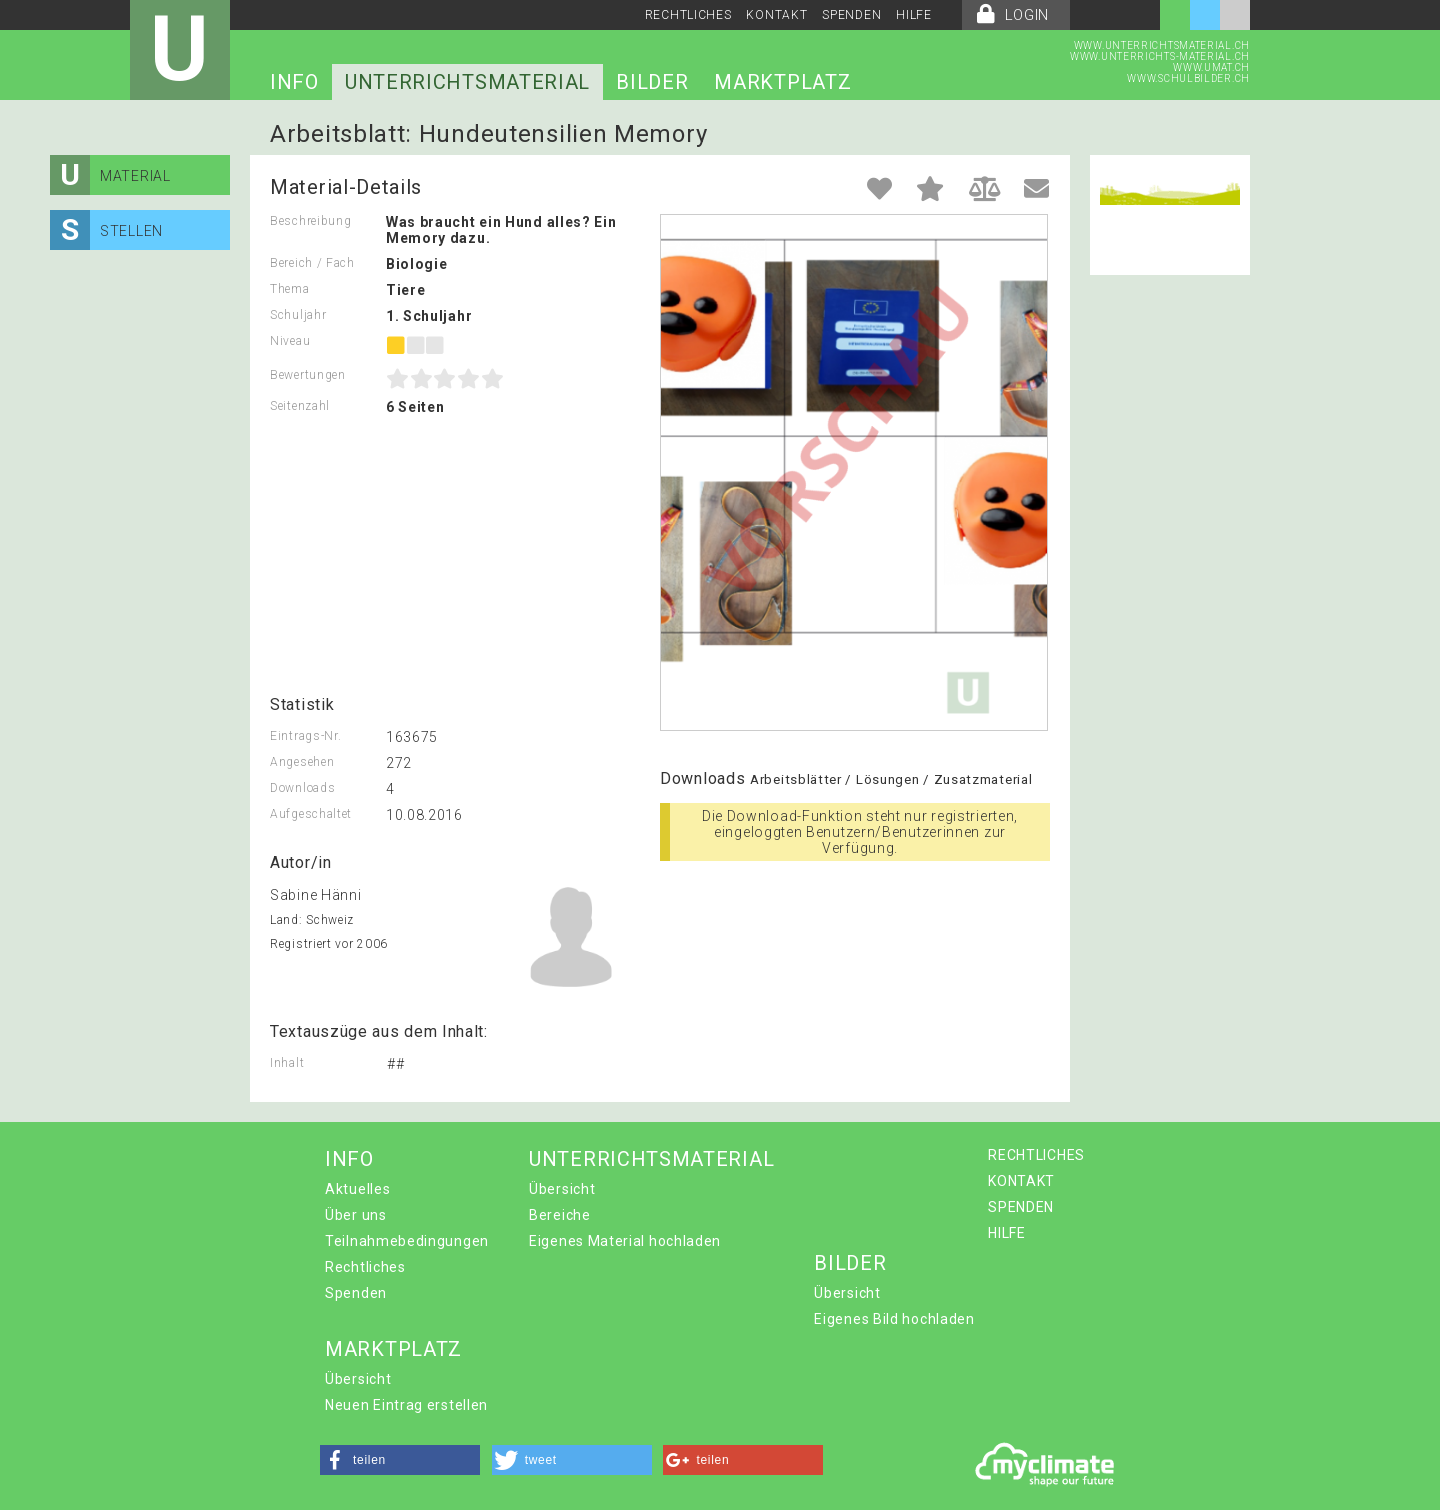  Describe the element at coordinates (312, 263) in the screenshot. I see `Bereich / Fach` at that location.